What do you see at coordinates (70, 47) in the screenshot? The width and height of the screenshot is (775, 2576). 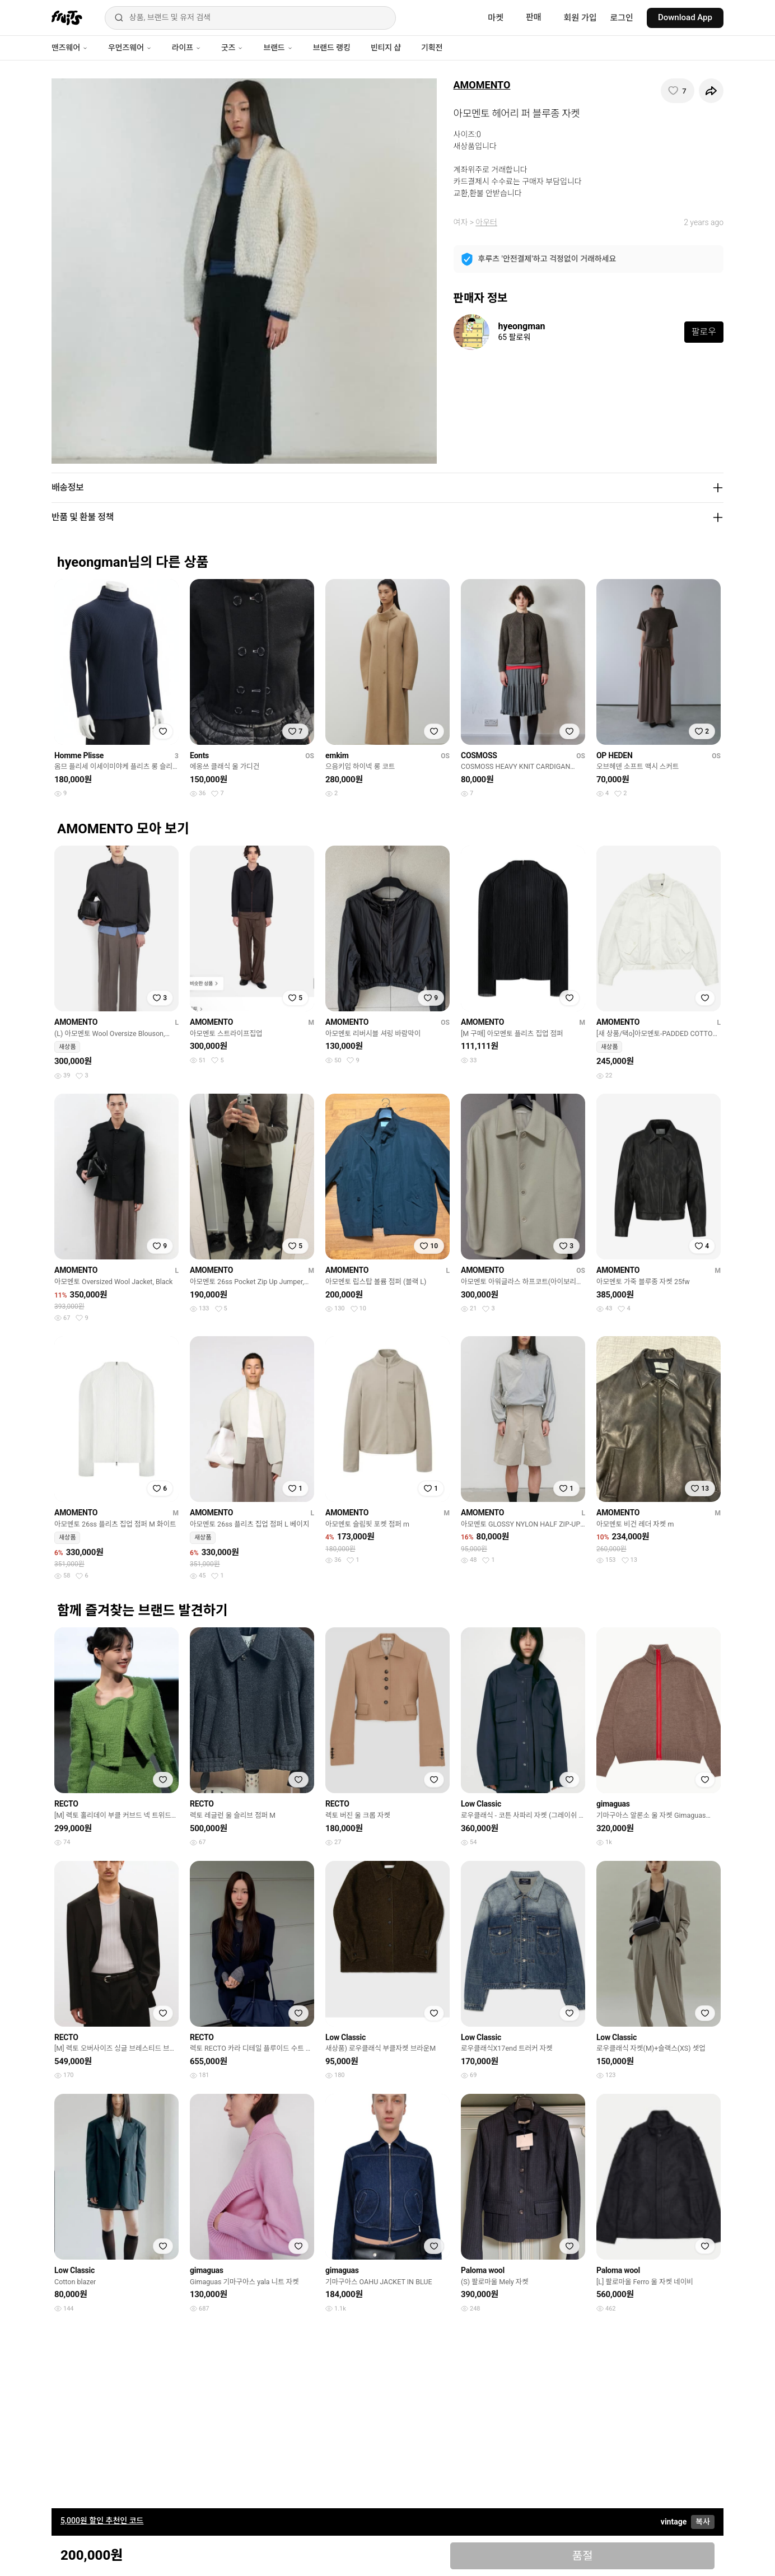 I see `맨즈웨어` at bounding box center [70, 47].